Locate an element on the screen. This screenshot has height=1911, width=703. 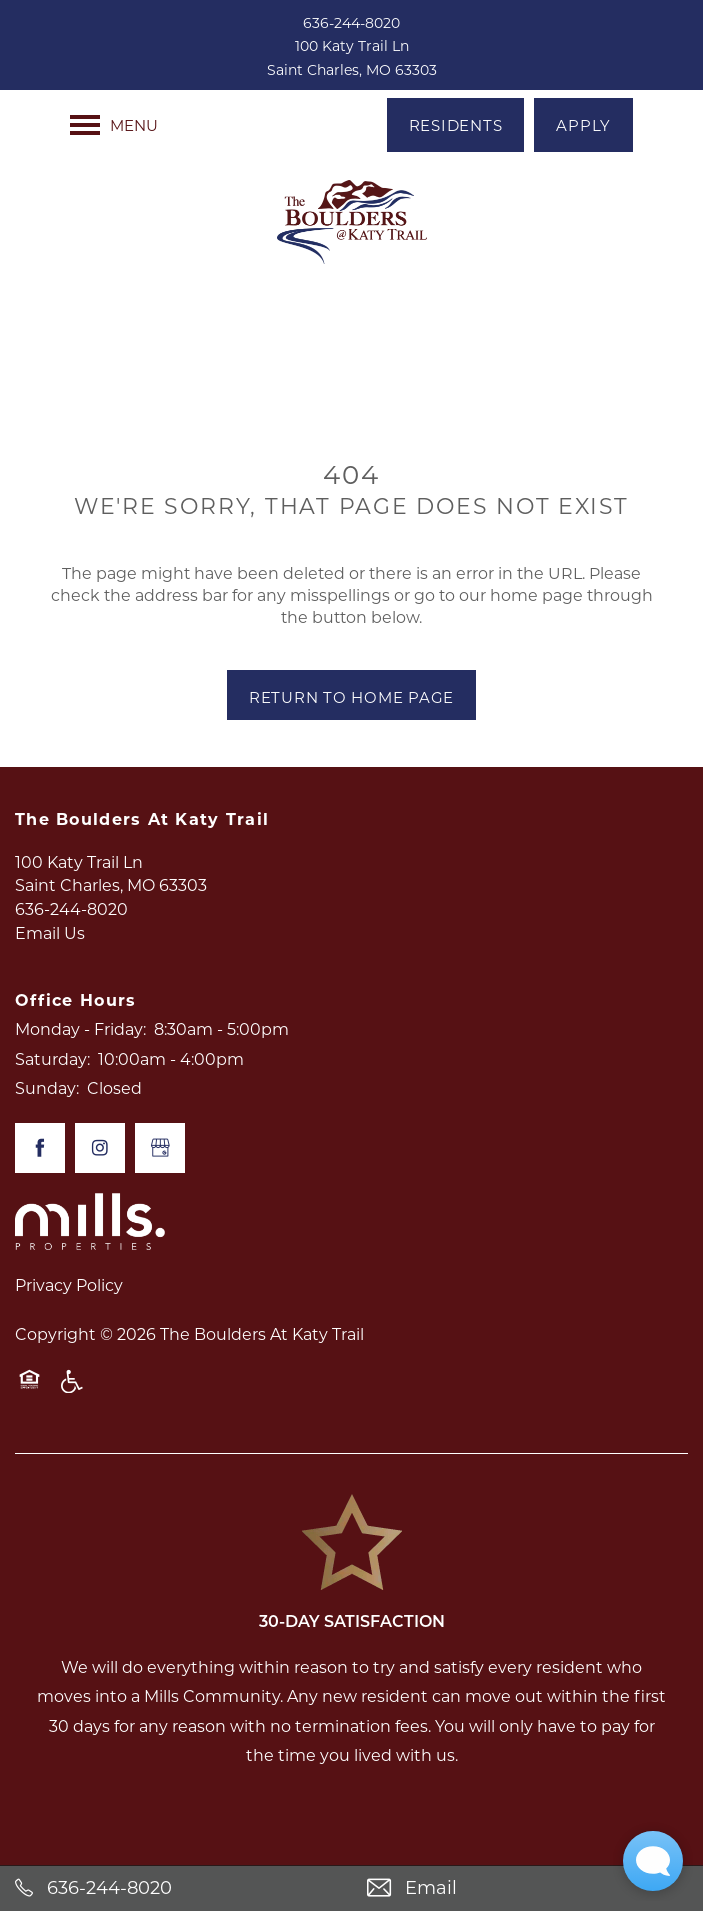
[Email Us] is located at coordinates (528, 1888).